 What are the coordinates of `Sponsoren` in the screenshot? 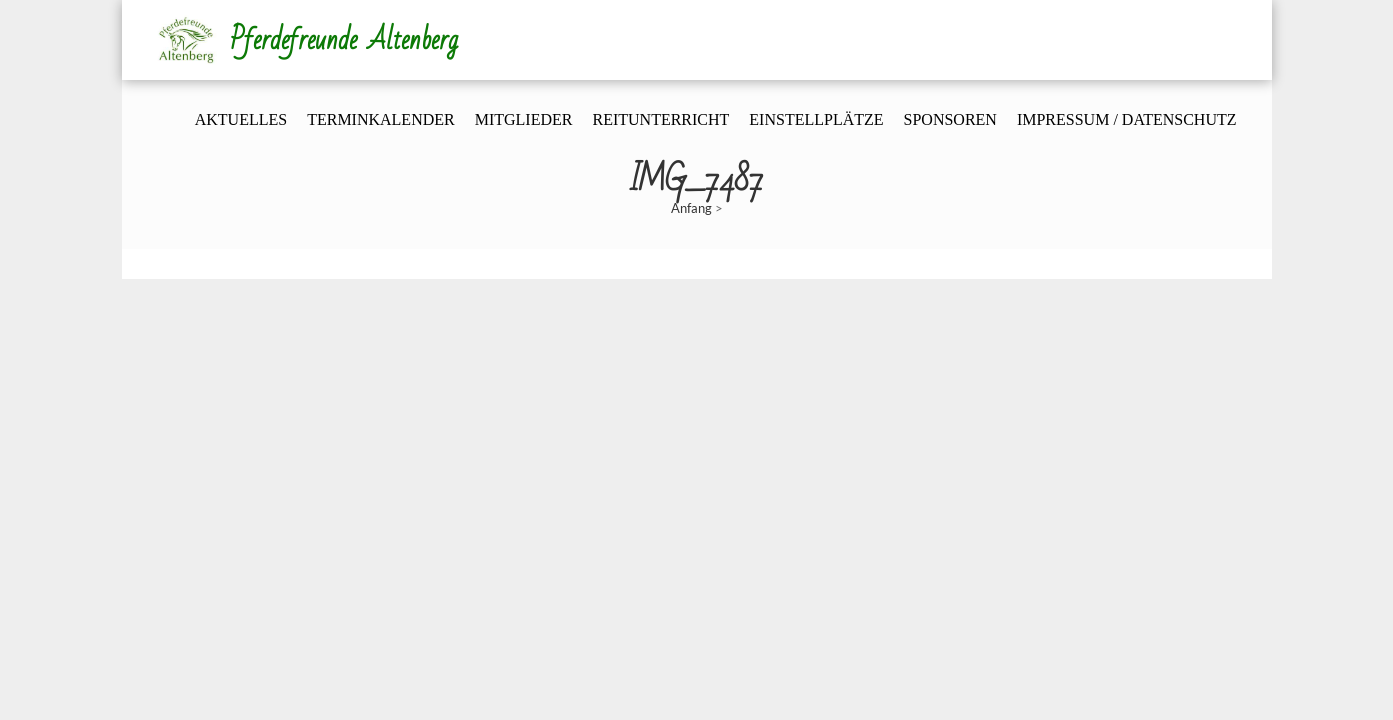 It's located at (950, 119).